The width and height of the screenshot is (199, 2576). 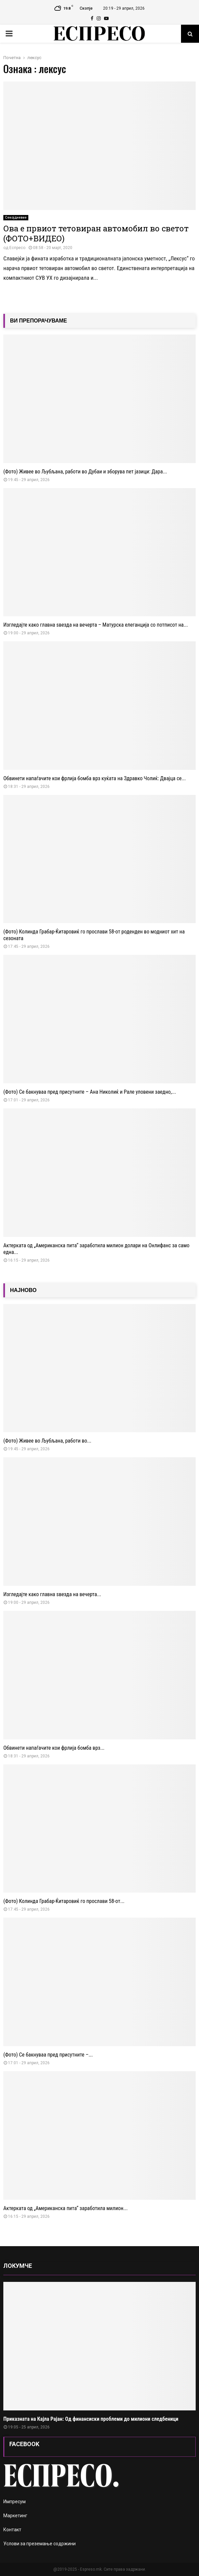 I want to click on Маркетинг, so click(x=15, y=2515).